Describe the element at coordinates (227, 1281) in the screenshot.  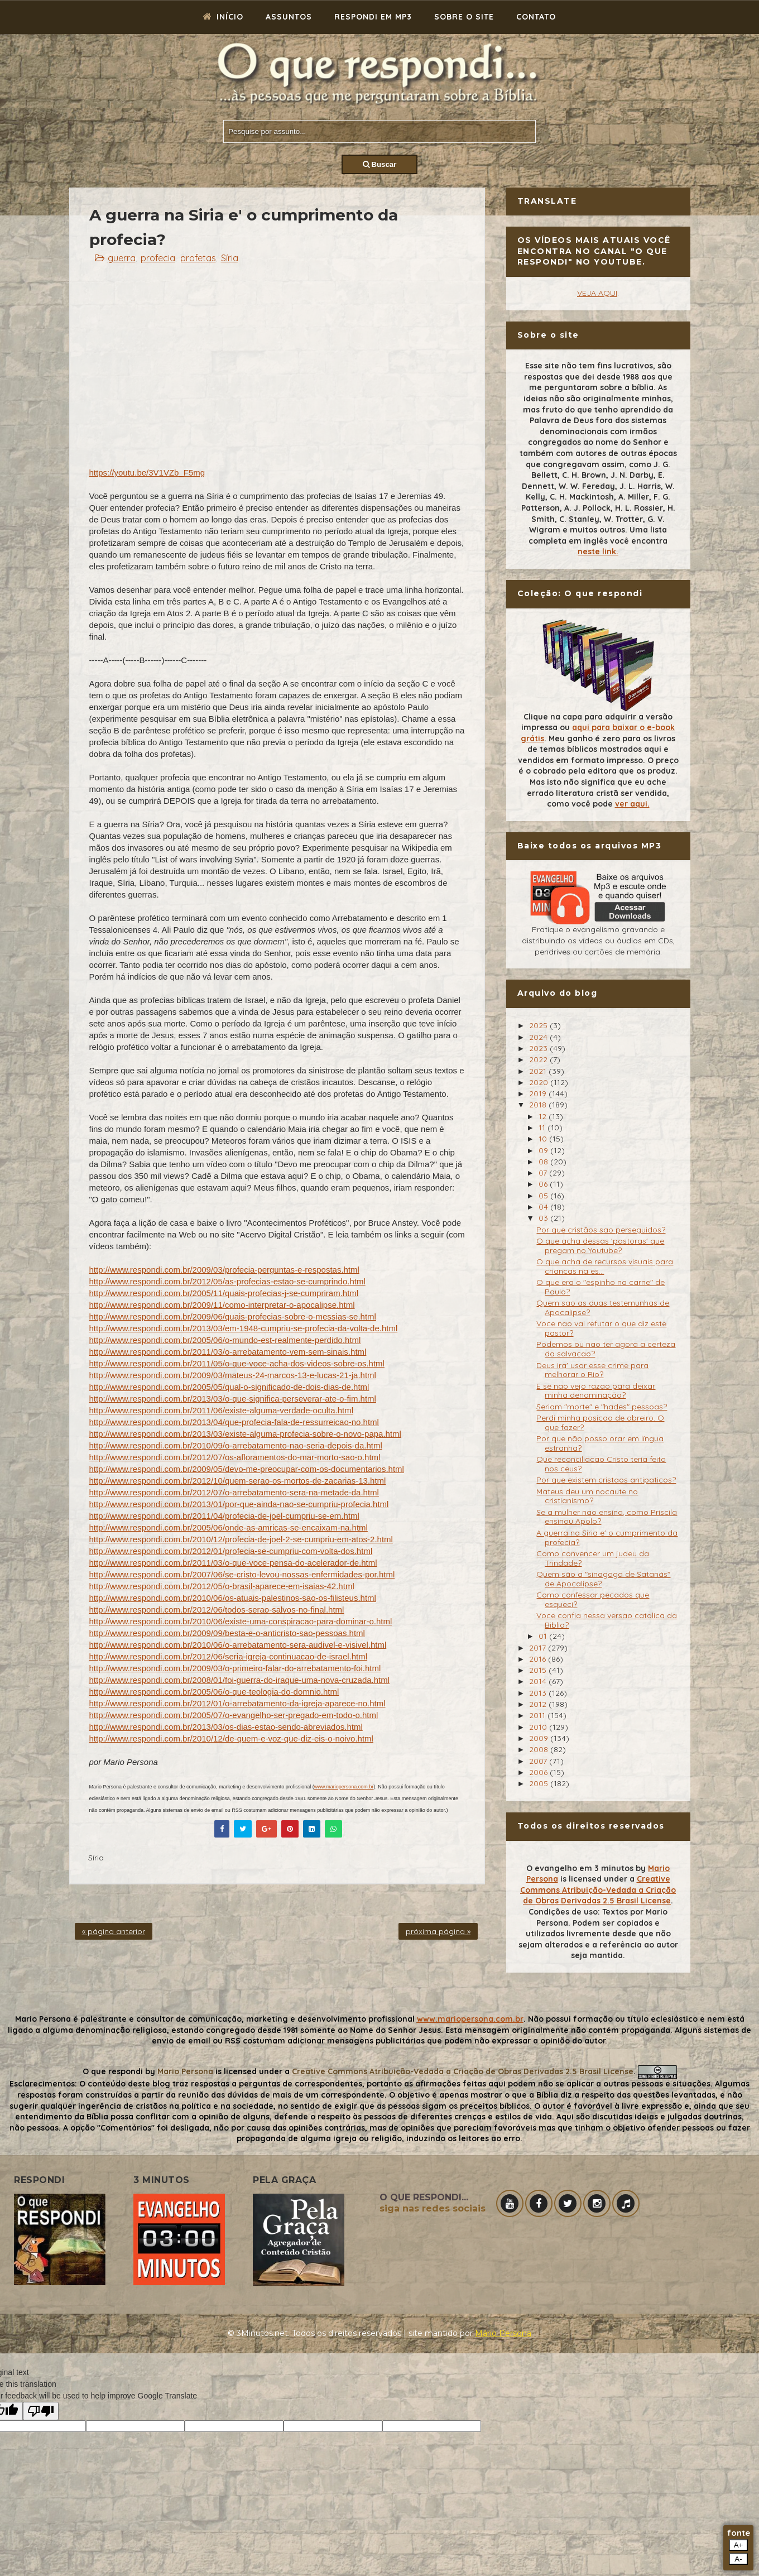
I see `http://www.respondi.com.br/2012/05/as-profecias-estao-se-cumprindo.html` at that location.